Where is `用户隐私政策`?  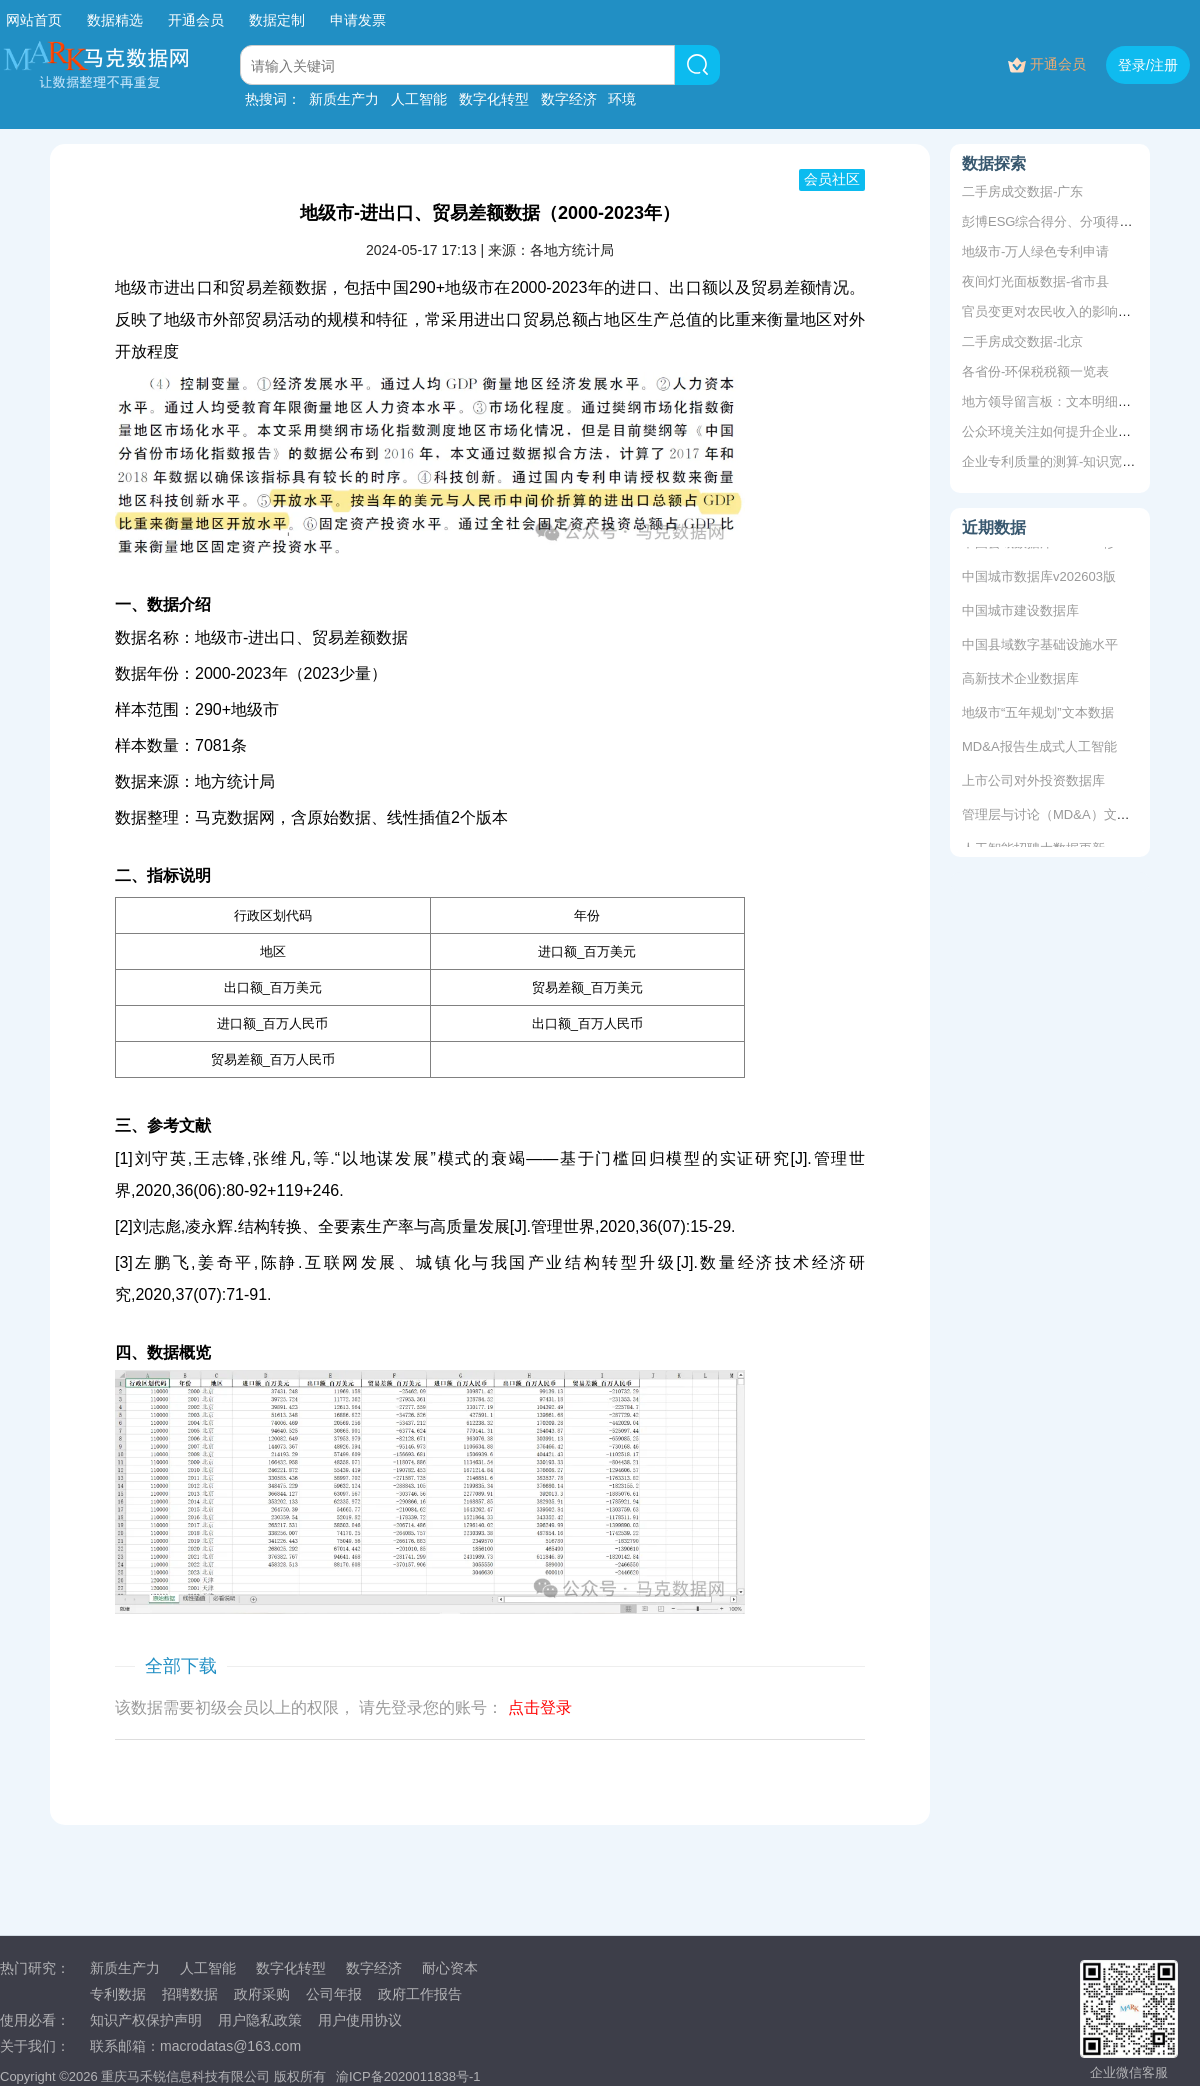 用户隐私政策 is located at coordinates (260, 2020).